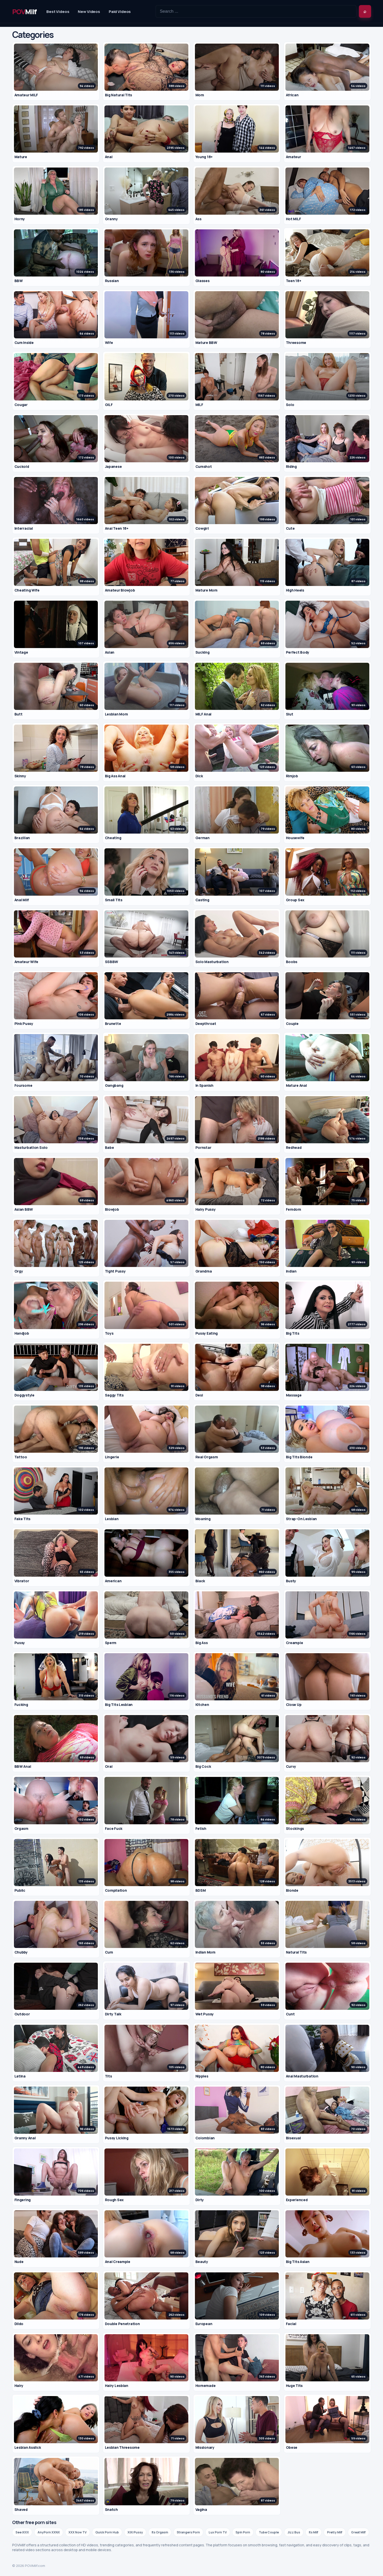 The image size is (383, 2576). Describe the element at coordinates (269, 2532) in the screenshot. I see `Tube Couple` at that location.